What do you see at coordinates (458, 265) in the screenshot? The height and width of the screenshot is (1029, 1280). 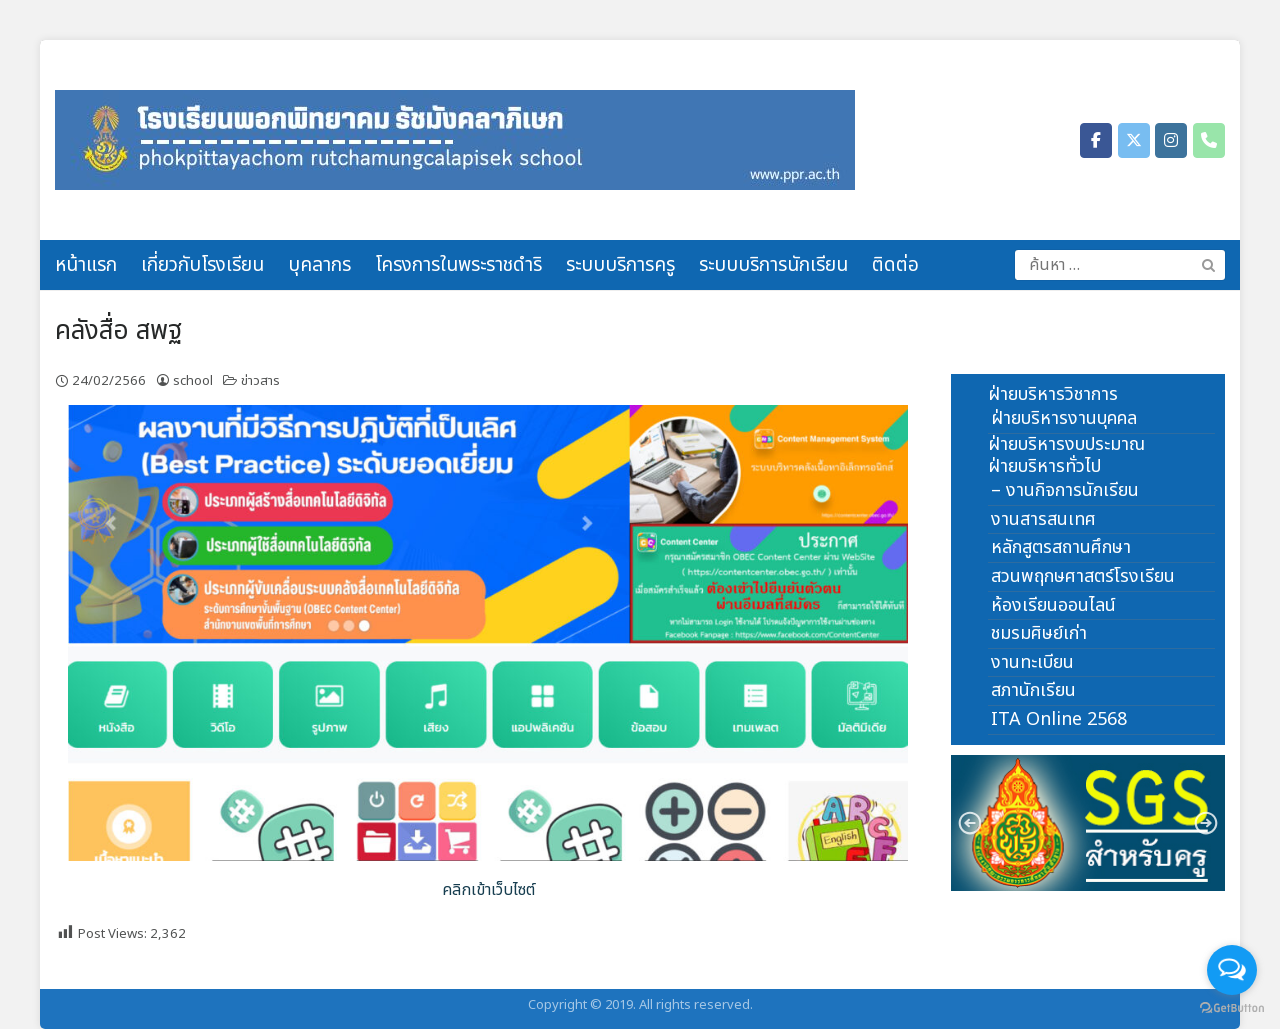 I see `โครงการในพระราชดำริ` at bounding box center [458, 265].